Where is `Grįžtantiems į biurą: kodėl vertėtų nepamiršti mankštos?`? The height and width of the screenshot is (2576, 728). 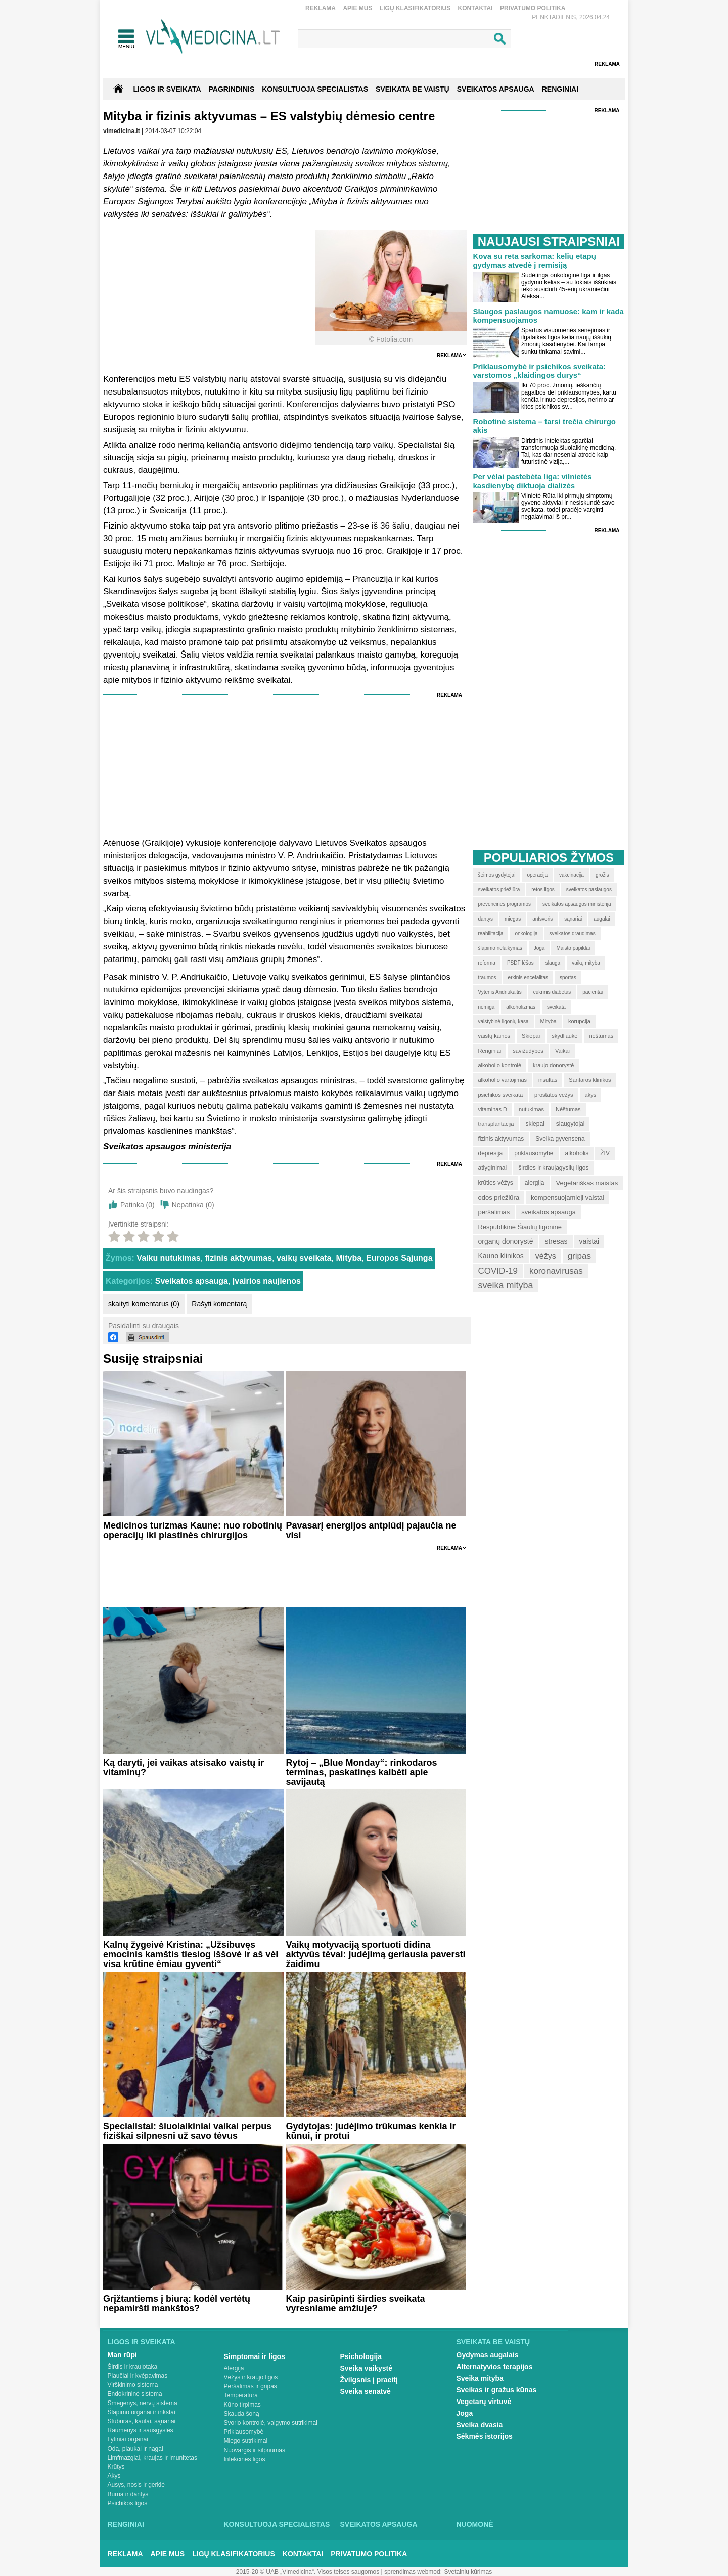
Grįžtantiems į biurą: kodėl vertėtų nepamiršti mankštos? is located at coordinates (176, 2303).